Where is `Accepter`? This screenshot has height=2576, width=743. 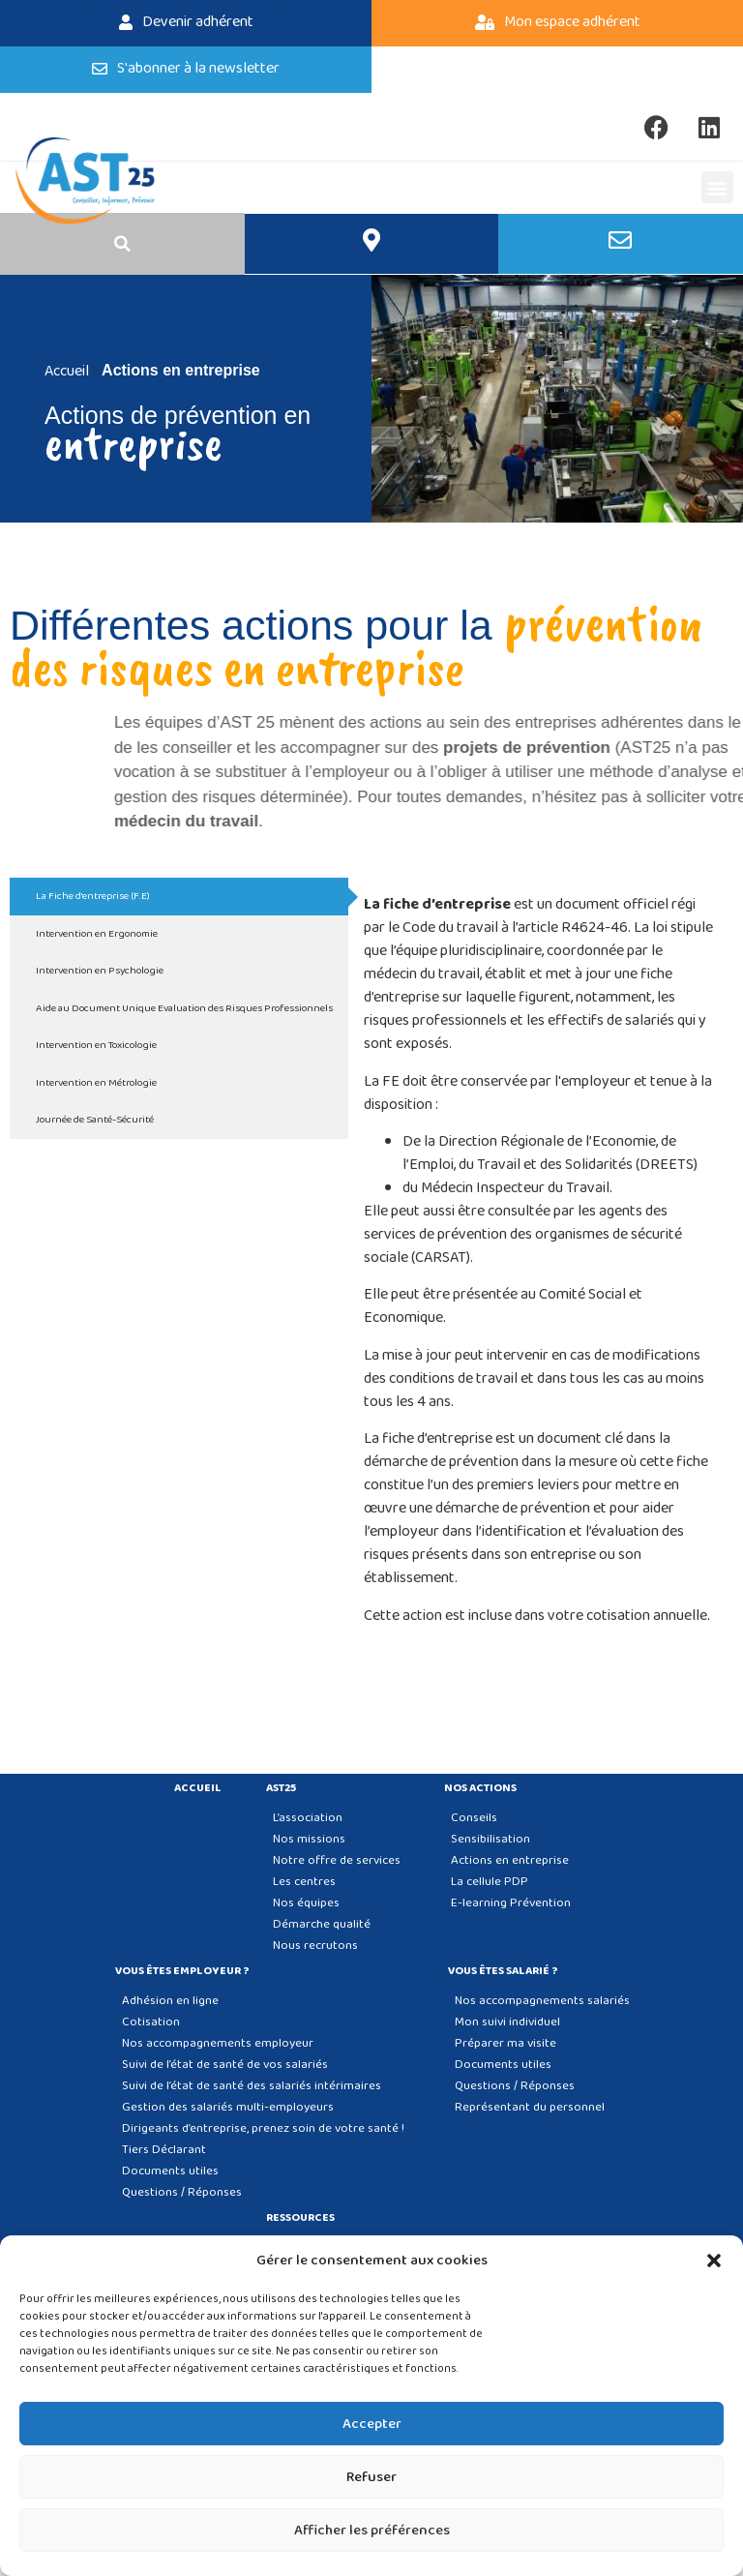
Accepter is located at coordinates (371, 2424).